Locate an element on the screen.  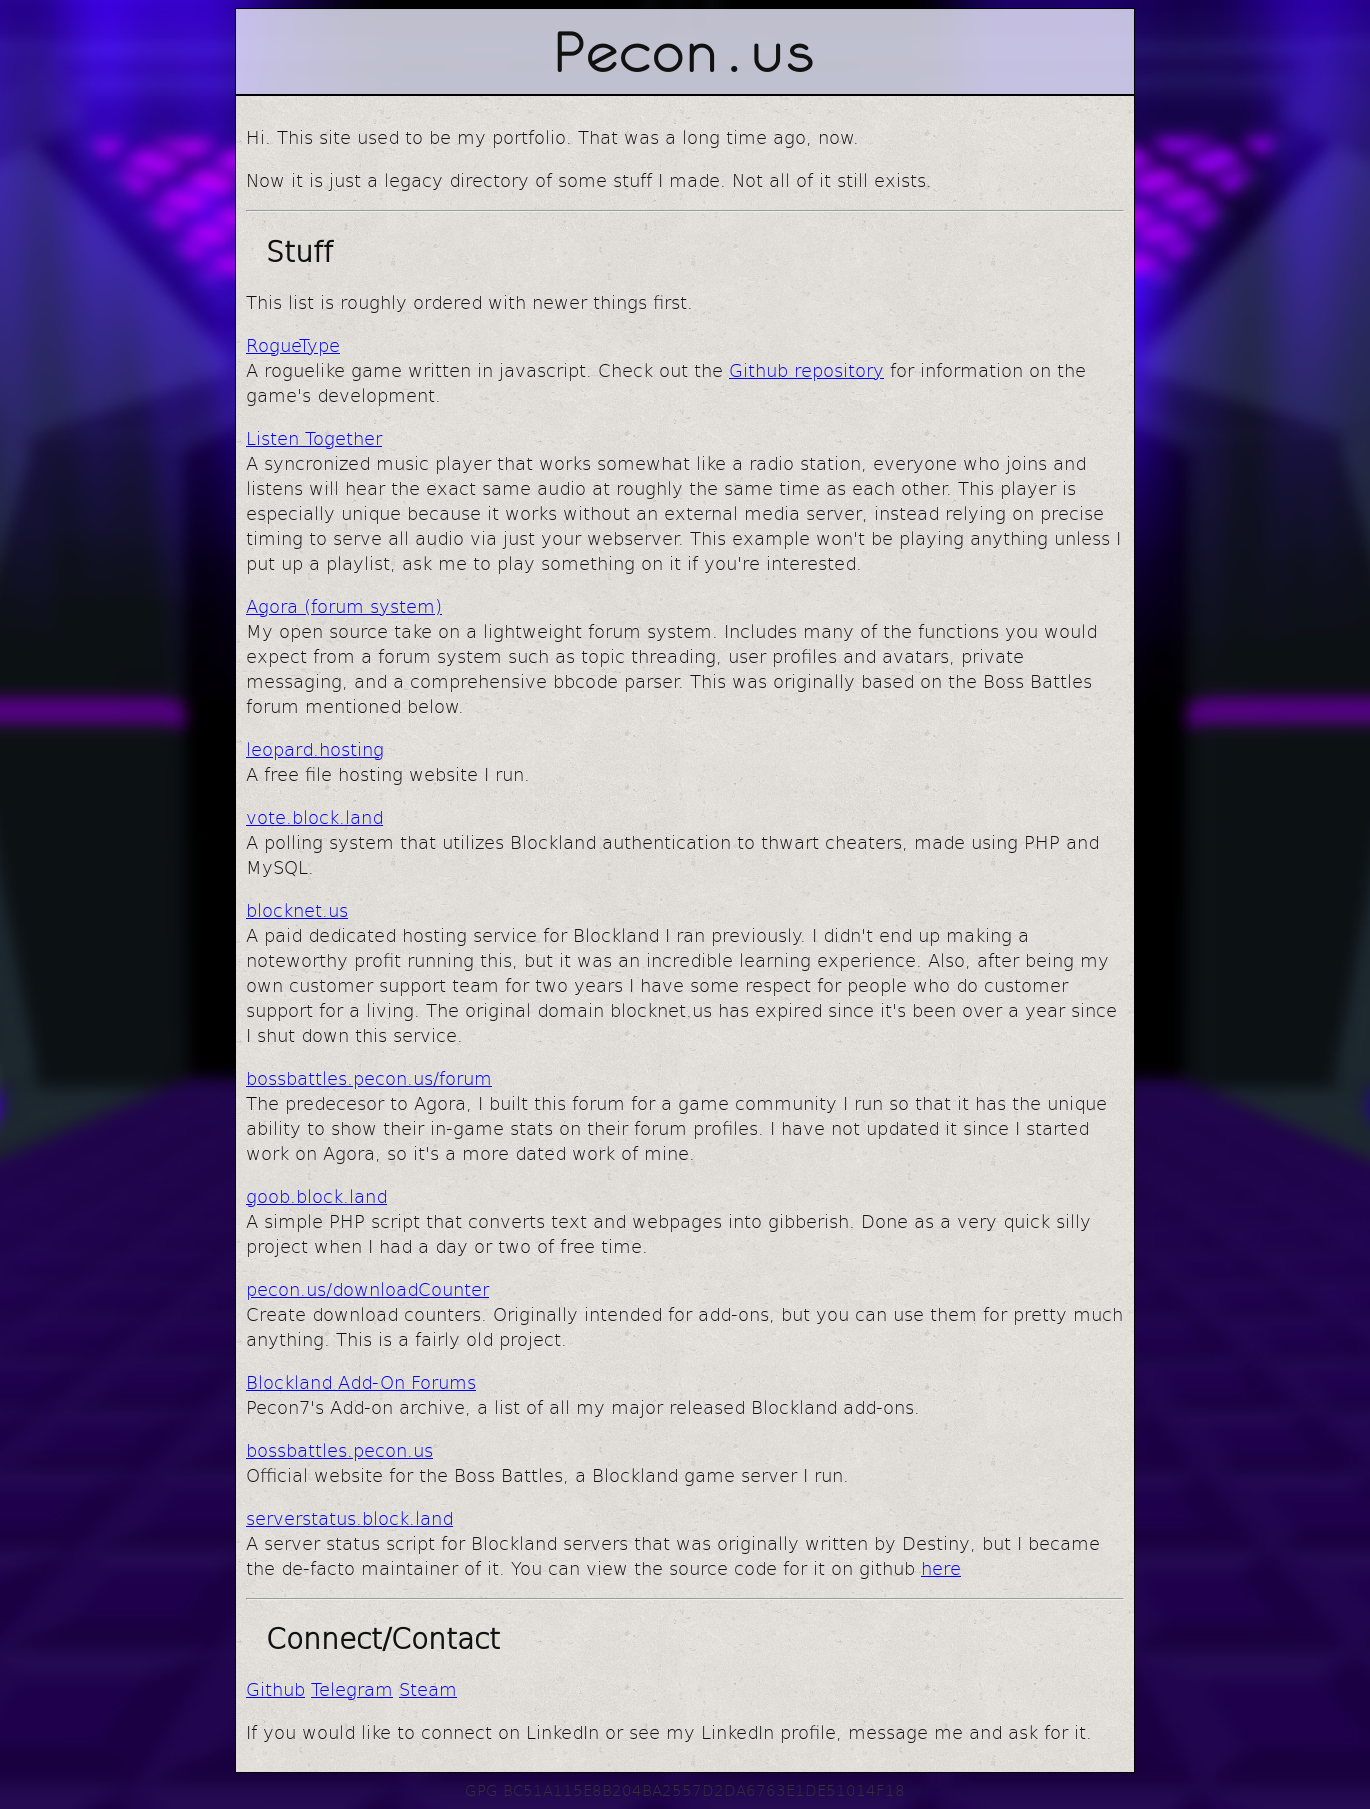
Github is located at coordinates (275, 1688).